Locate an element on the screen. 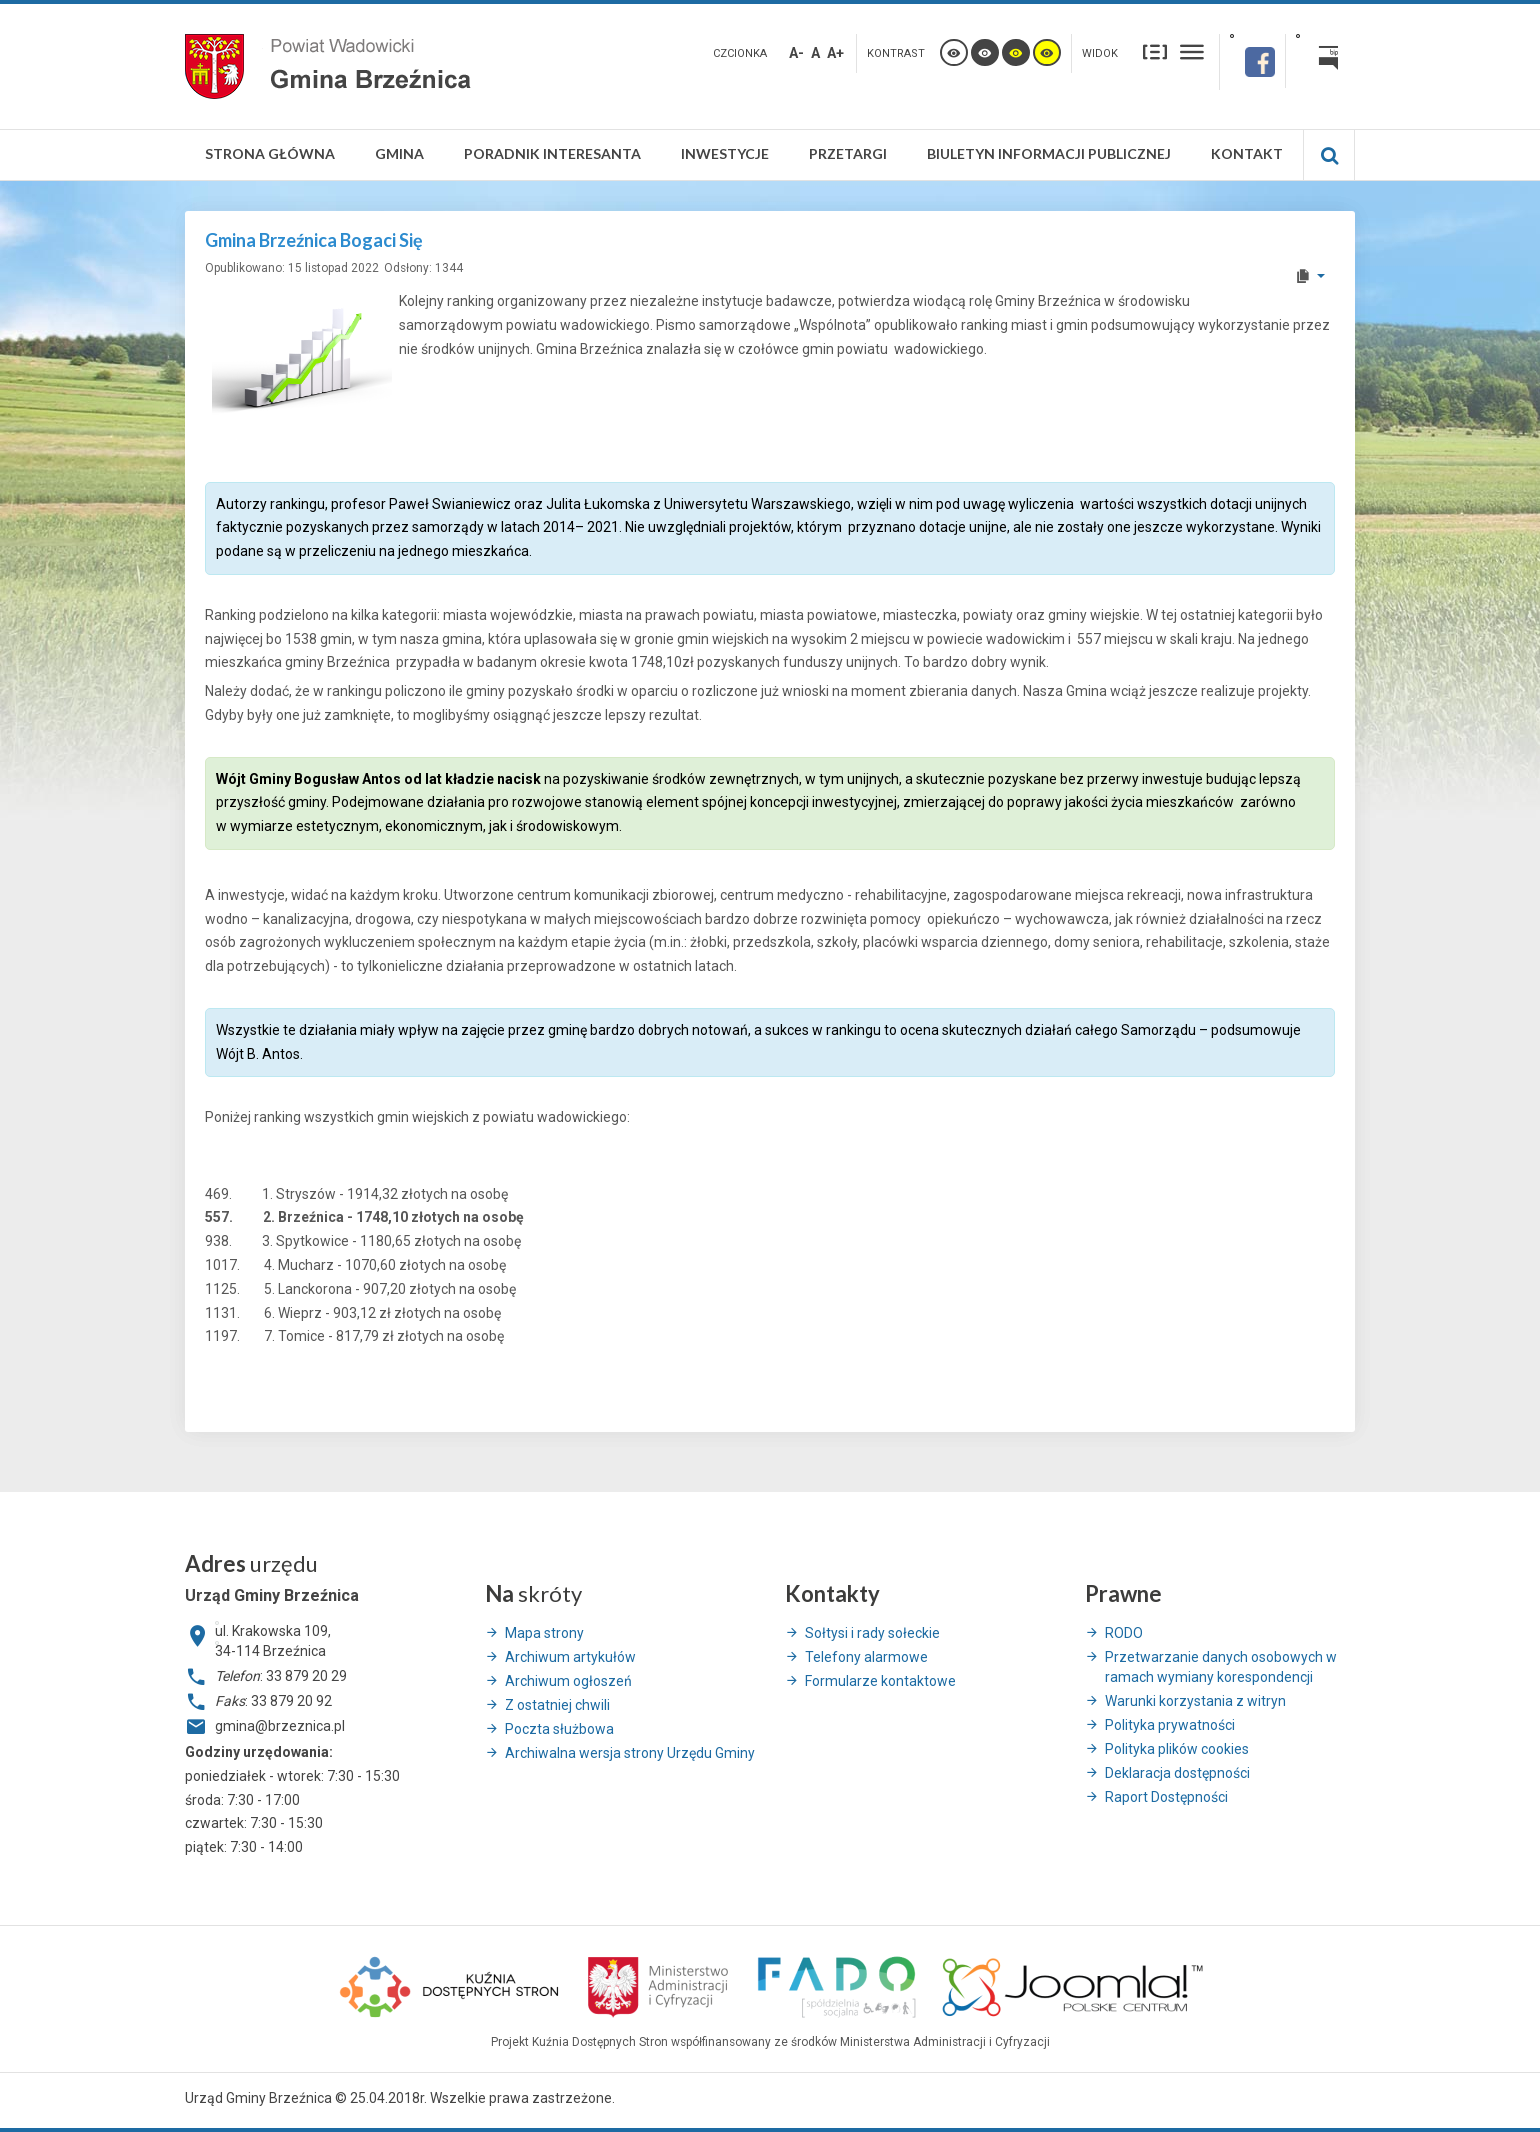 The height and width of the screenshot is (2132, 1540). Deklaracja dostępności is located at coordinates (1177, 1773).